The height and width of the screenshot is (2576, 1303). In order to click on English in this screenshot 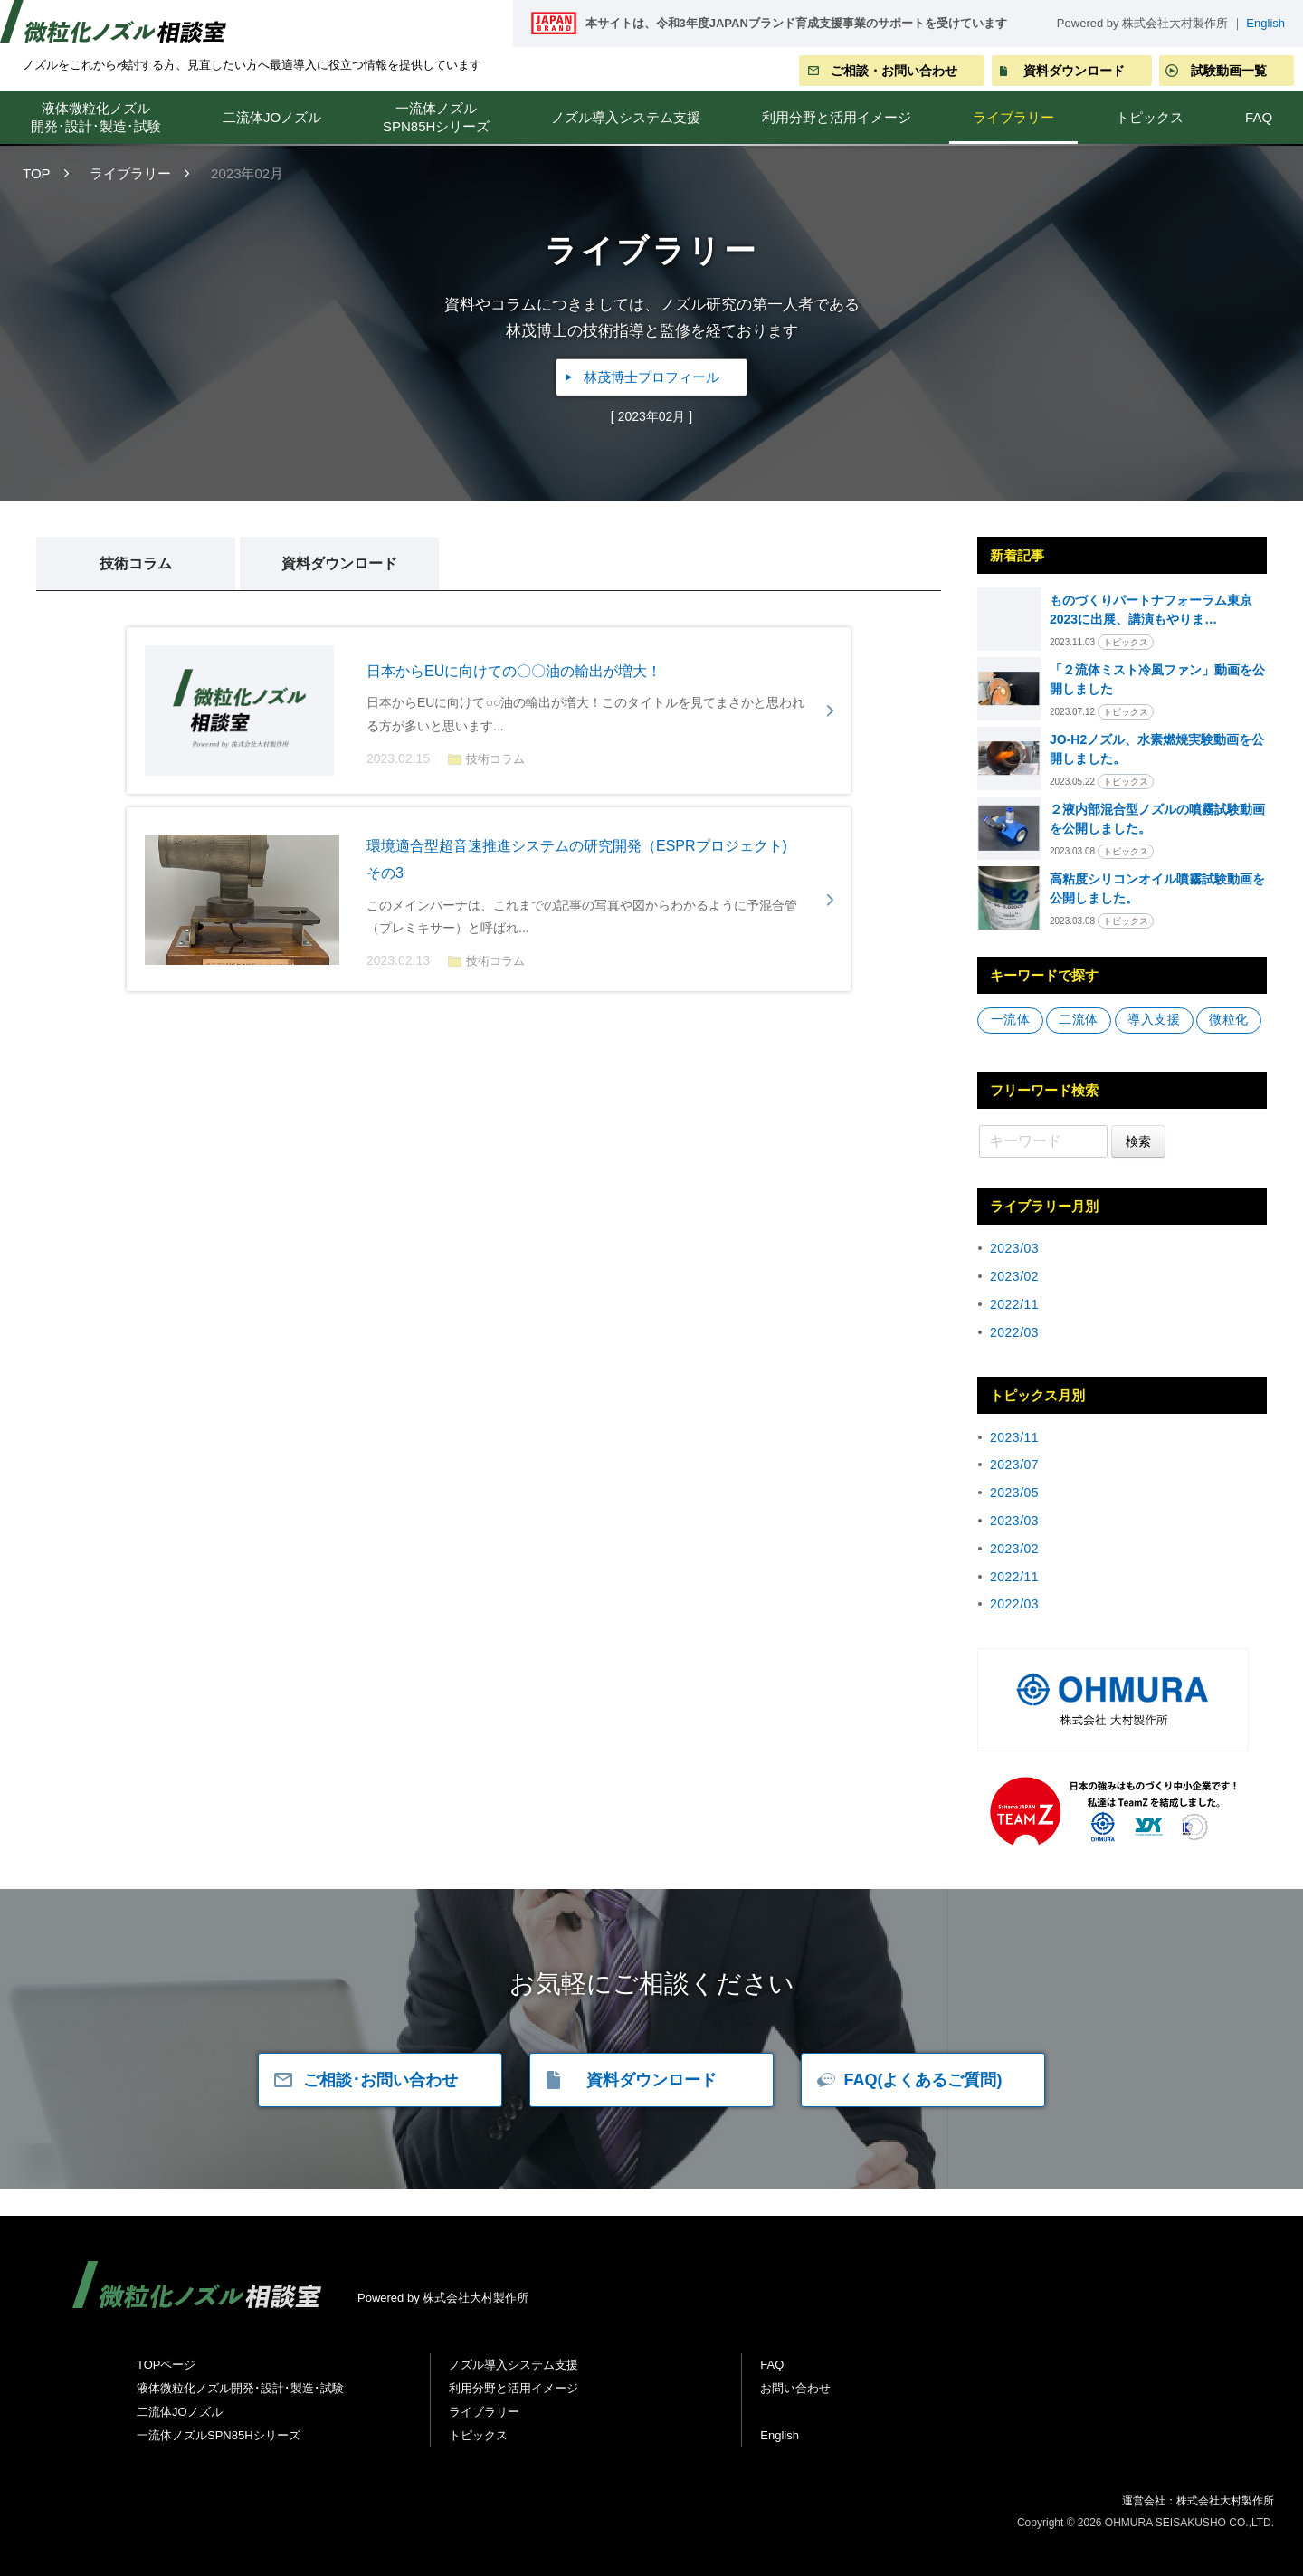, I will do `click(1265, 23)`.